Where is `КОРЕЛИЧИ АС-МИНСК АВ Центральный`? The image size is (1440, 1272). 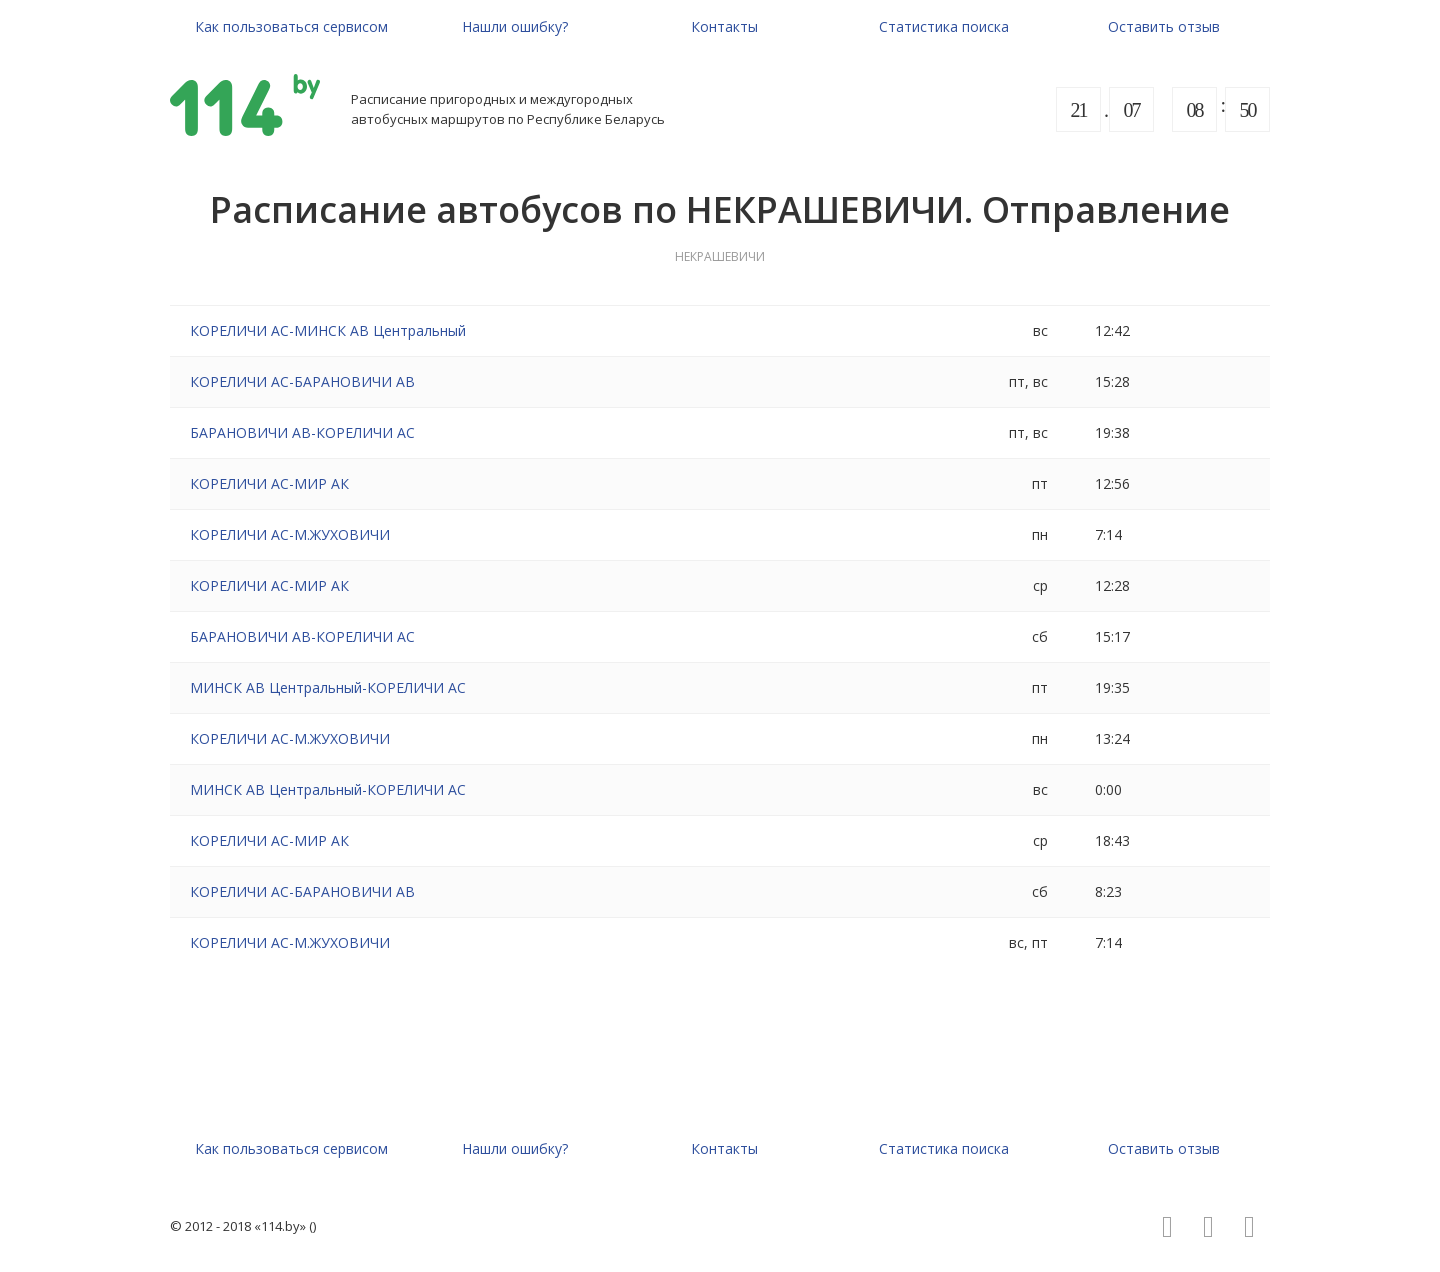 КОРЕЛИЧИ АС-МИНСК АВ Центральный is located at coordinates (328, 330).